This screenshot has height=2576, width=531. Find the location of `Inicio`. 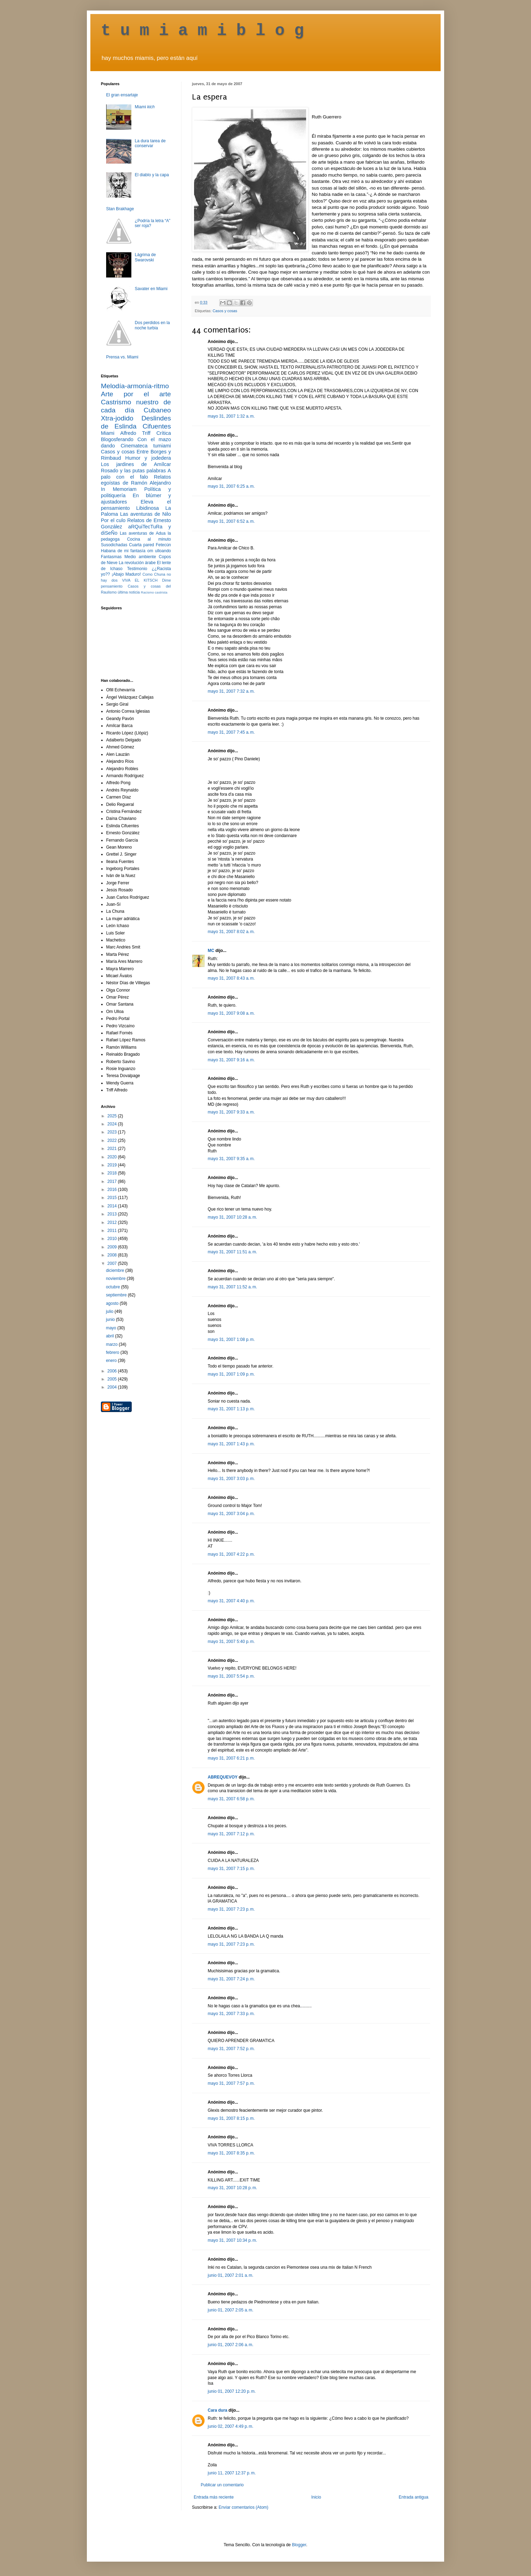

Inicio is located at coordinates (316, 2497).